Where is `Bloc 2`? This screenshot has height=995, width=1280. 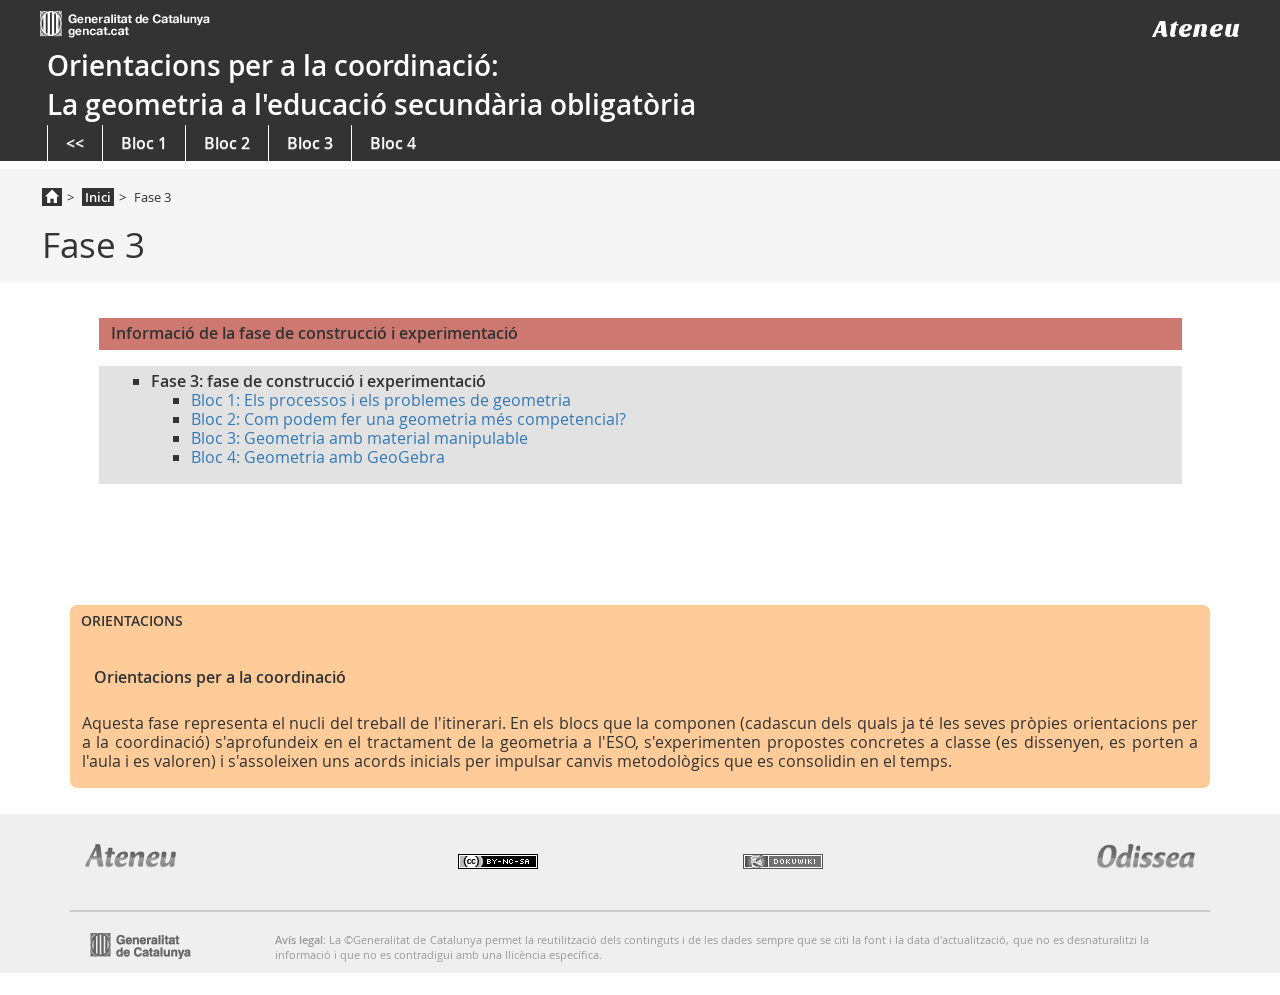
Bloc 2 is located at coordinates (227, 143).